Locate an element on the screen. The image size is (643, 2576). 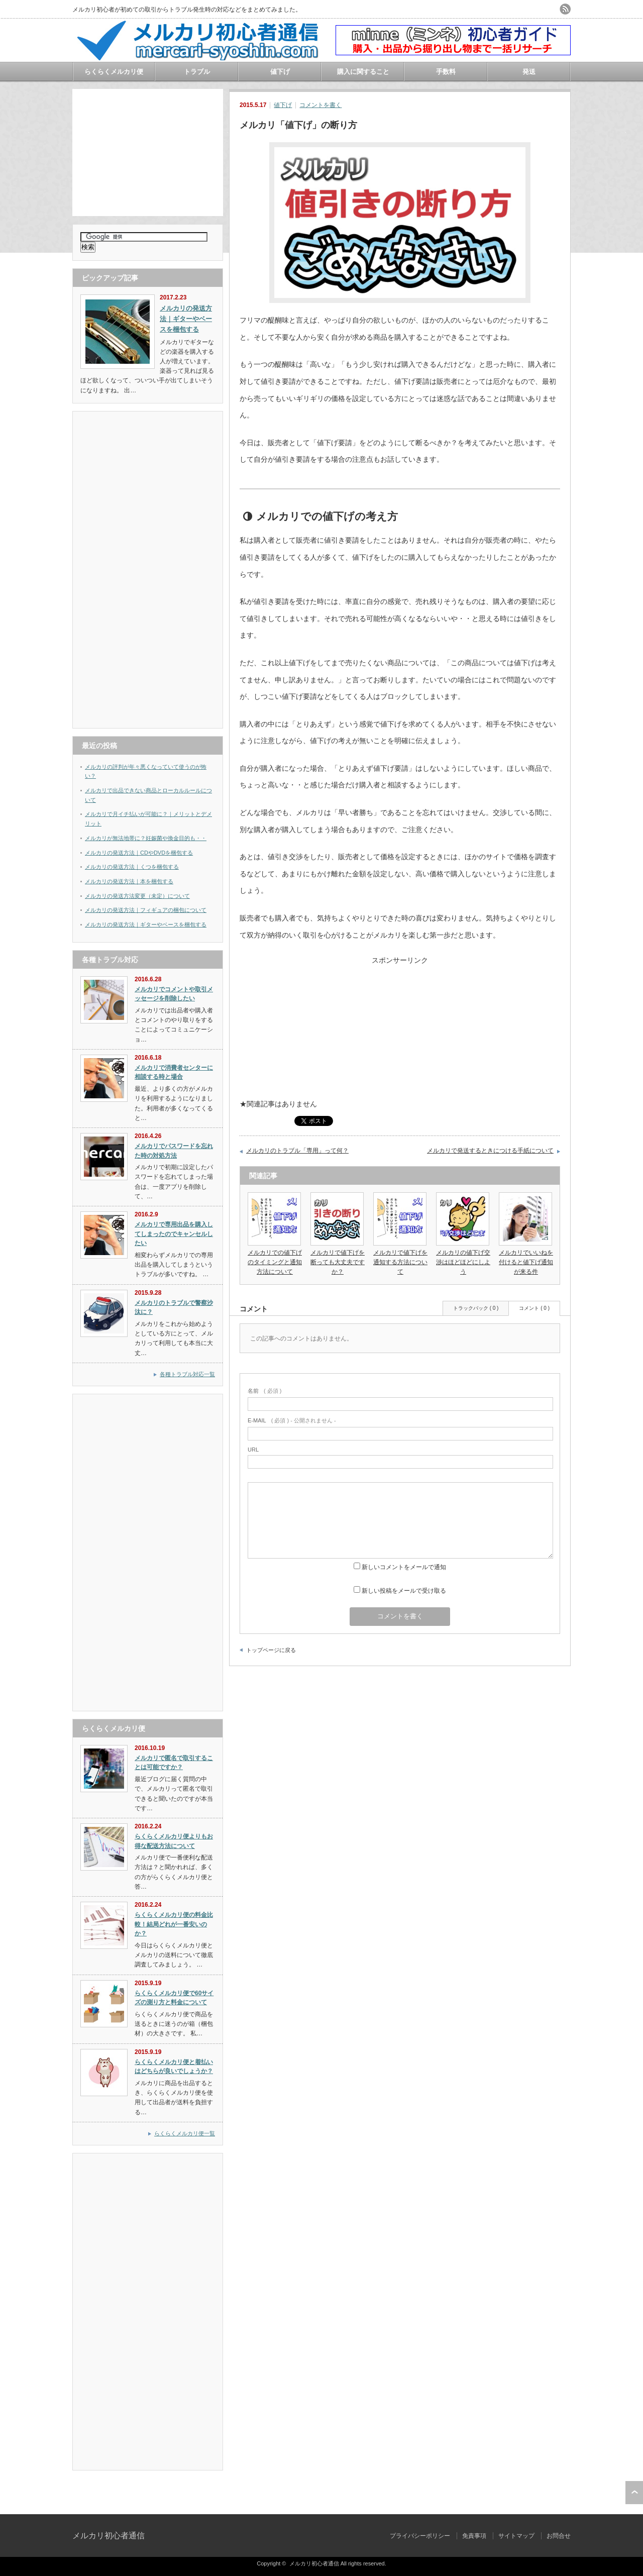
コメントを書く is located at coordinates (320, 105).